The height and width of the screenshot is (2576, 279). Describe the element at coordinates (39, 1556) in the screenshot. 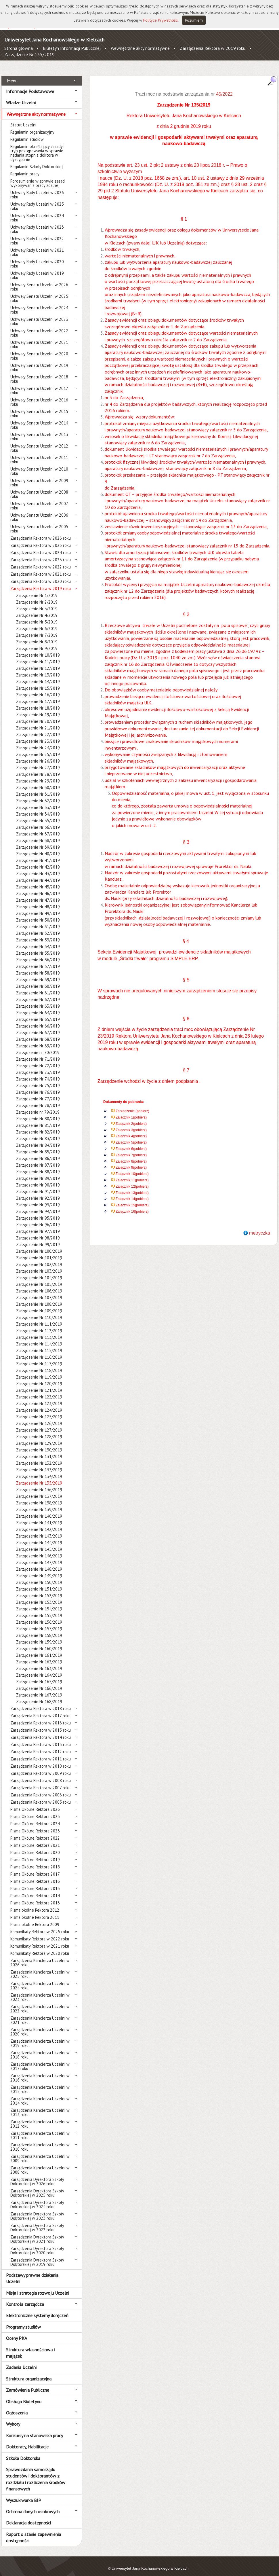

I see `Zarządzenie Nr 147/2019` at that location.